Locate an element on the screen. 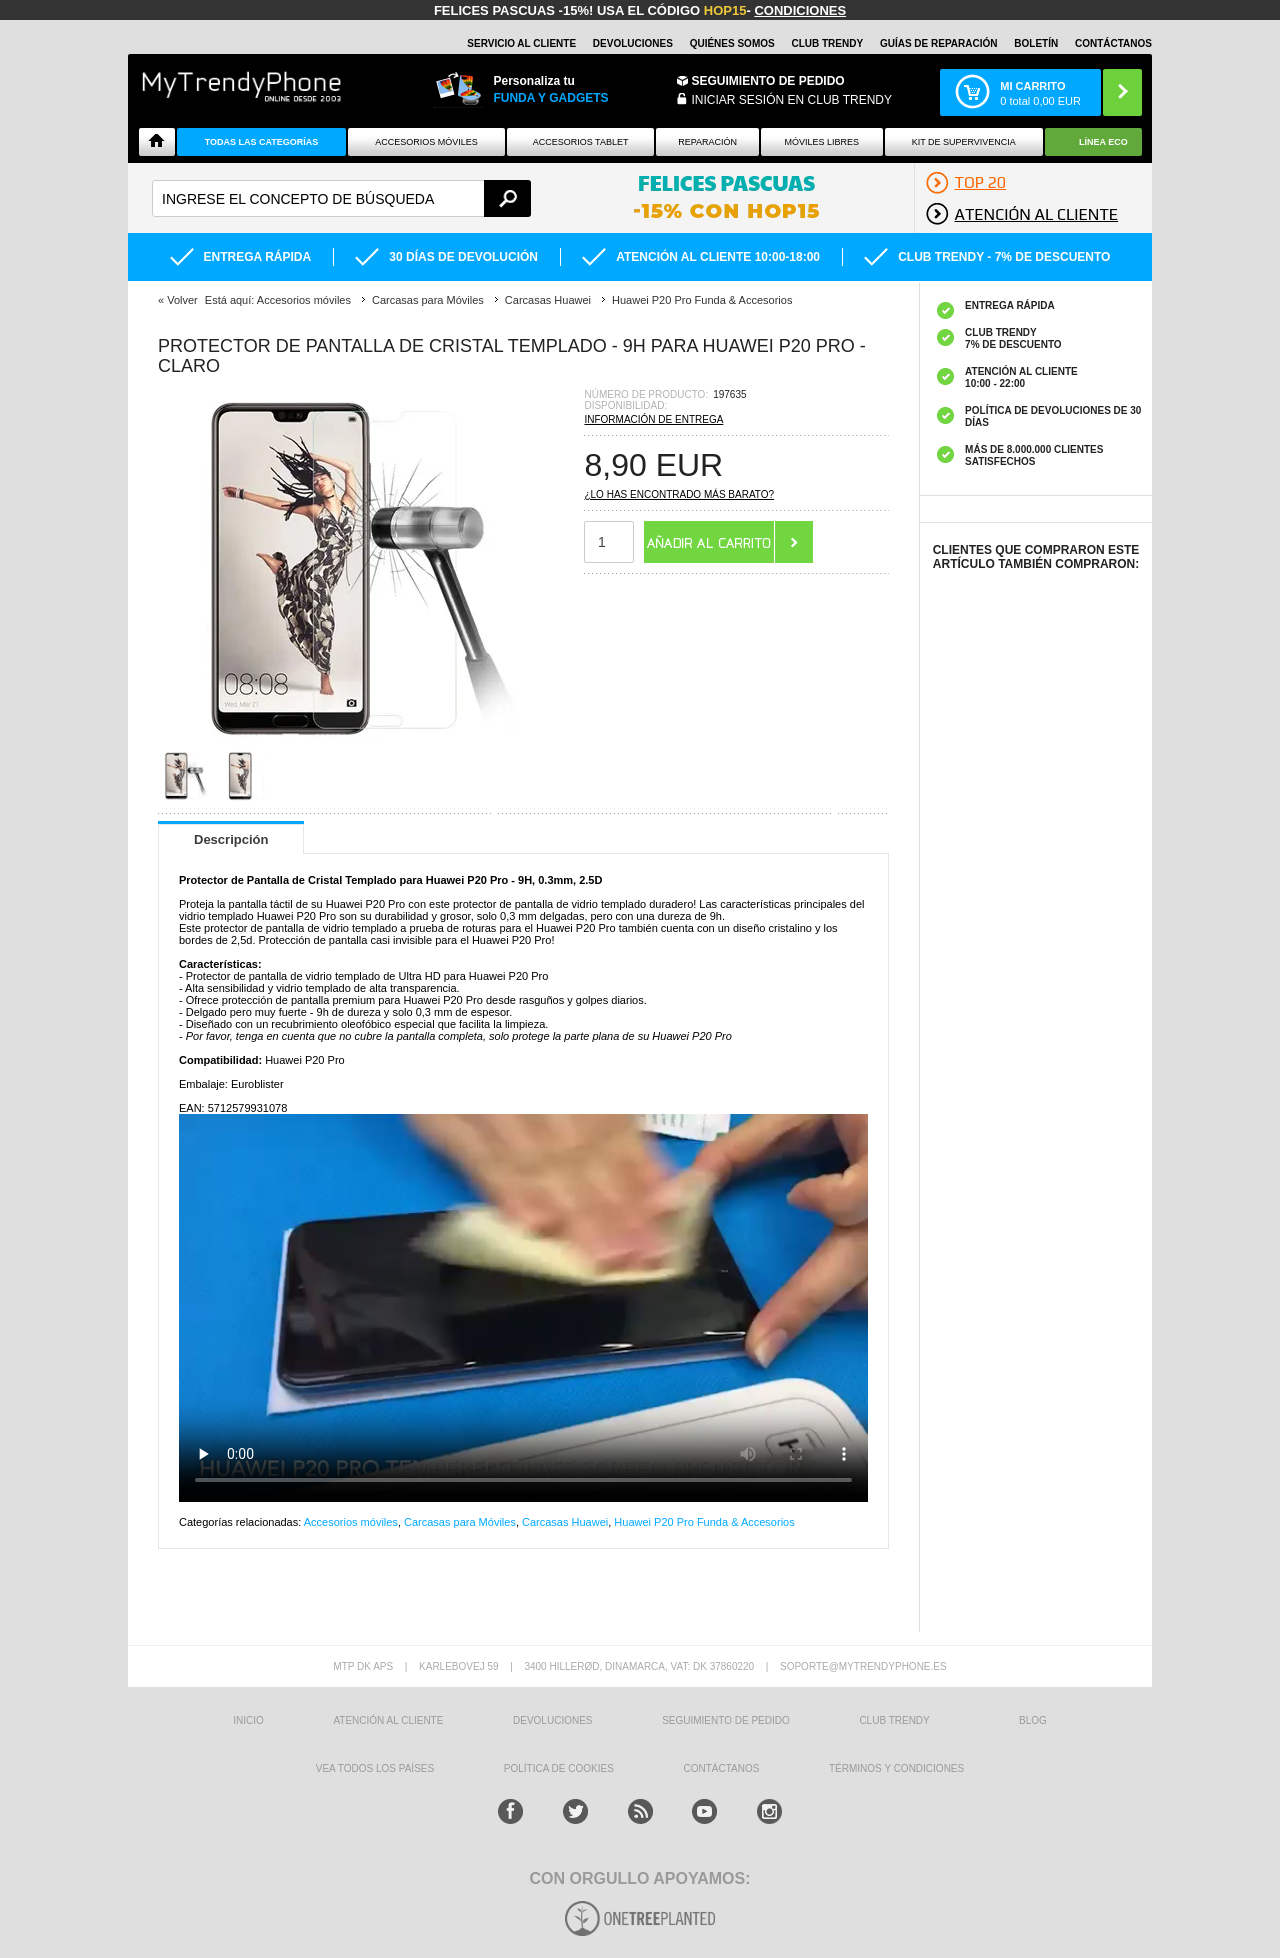 Image resolution: width=1280 pixels, height=1958 pixels. Descripción is located at coordinates (231, 839).